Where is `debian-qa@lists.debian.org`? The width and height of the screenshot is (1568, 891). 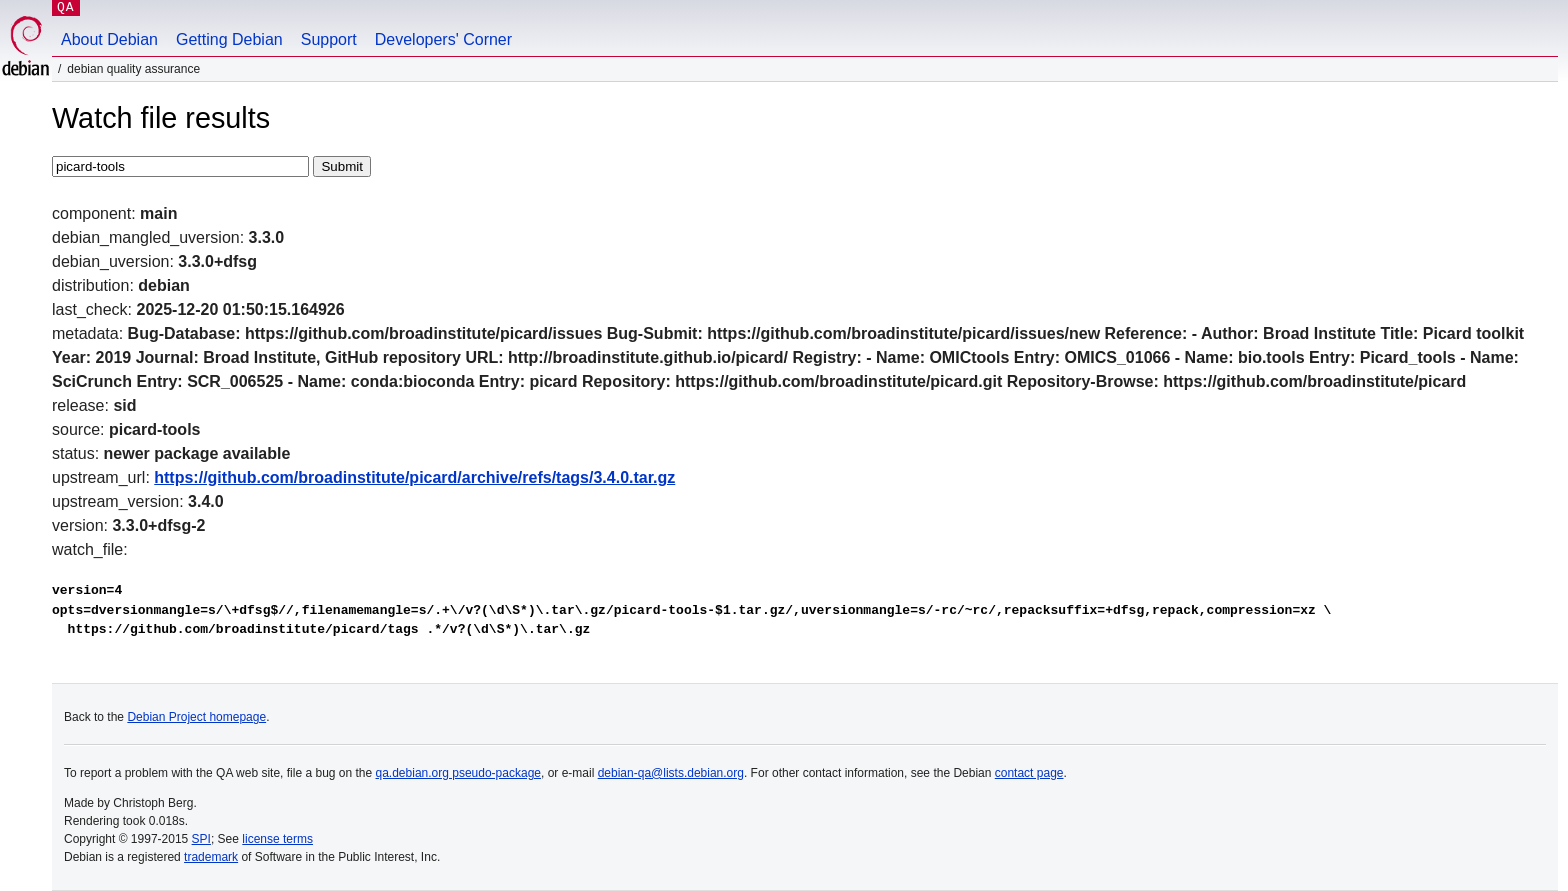
debian-qa@lists.debian.org is located at coordinates (671, 773).